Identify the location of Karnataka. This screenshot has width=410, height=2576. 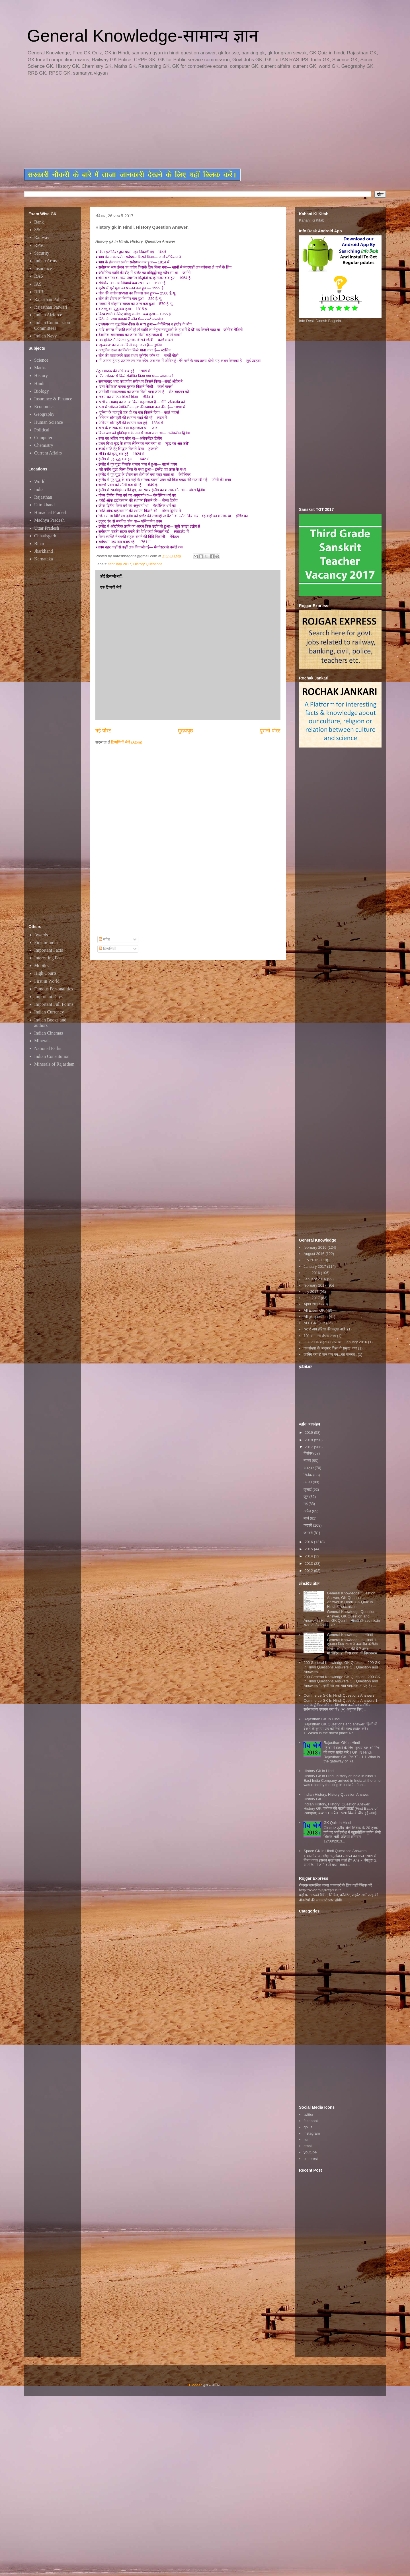
(43, 558).